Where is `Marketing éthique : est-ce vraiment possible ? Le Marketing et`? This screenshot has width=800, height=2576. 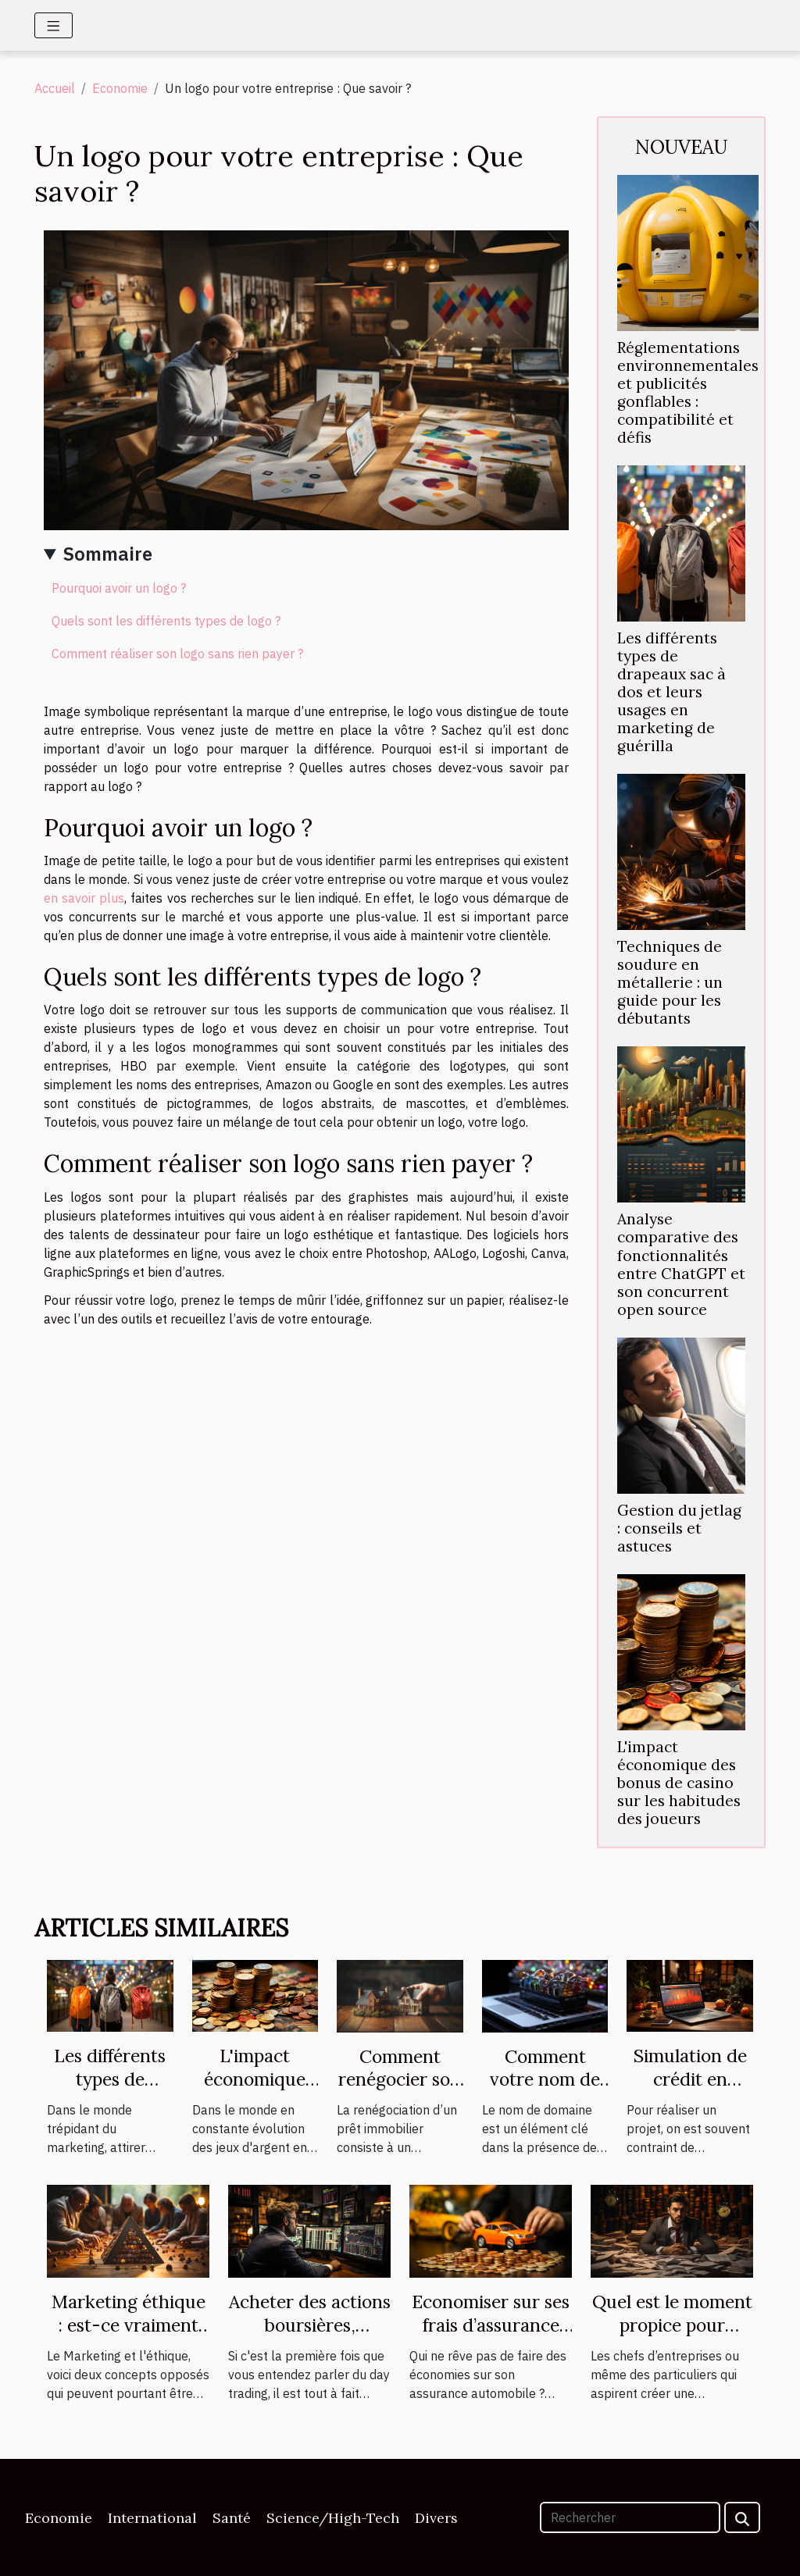
Marketing éthique : est-ce vraiment possible ? Le Marketing et is located at coordinates (128, 2336).